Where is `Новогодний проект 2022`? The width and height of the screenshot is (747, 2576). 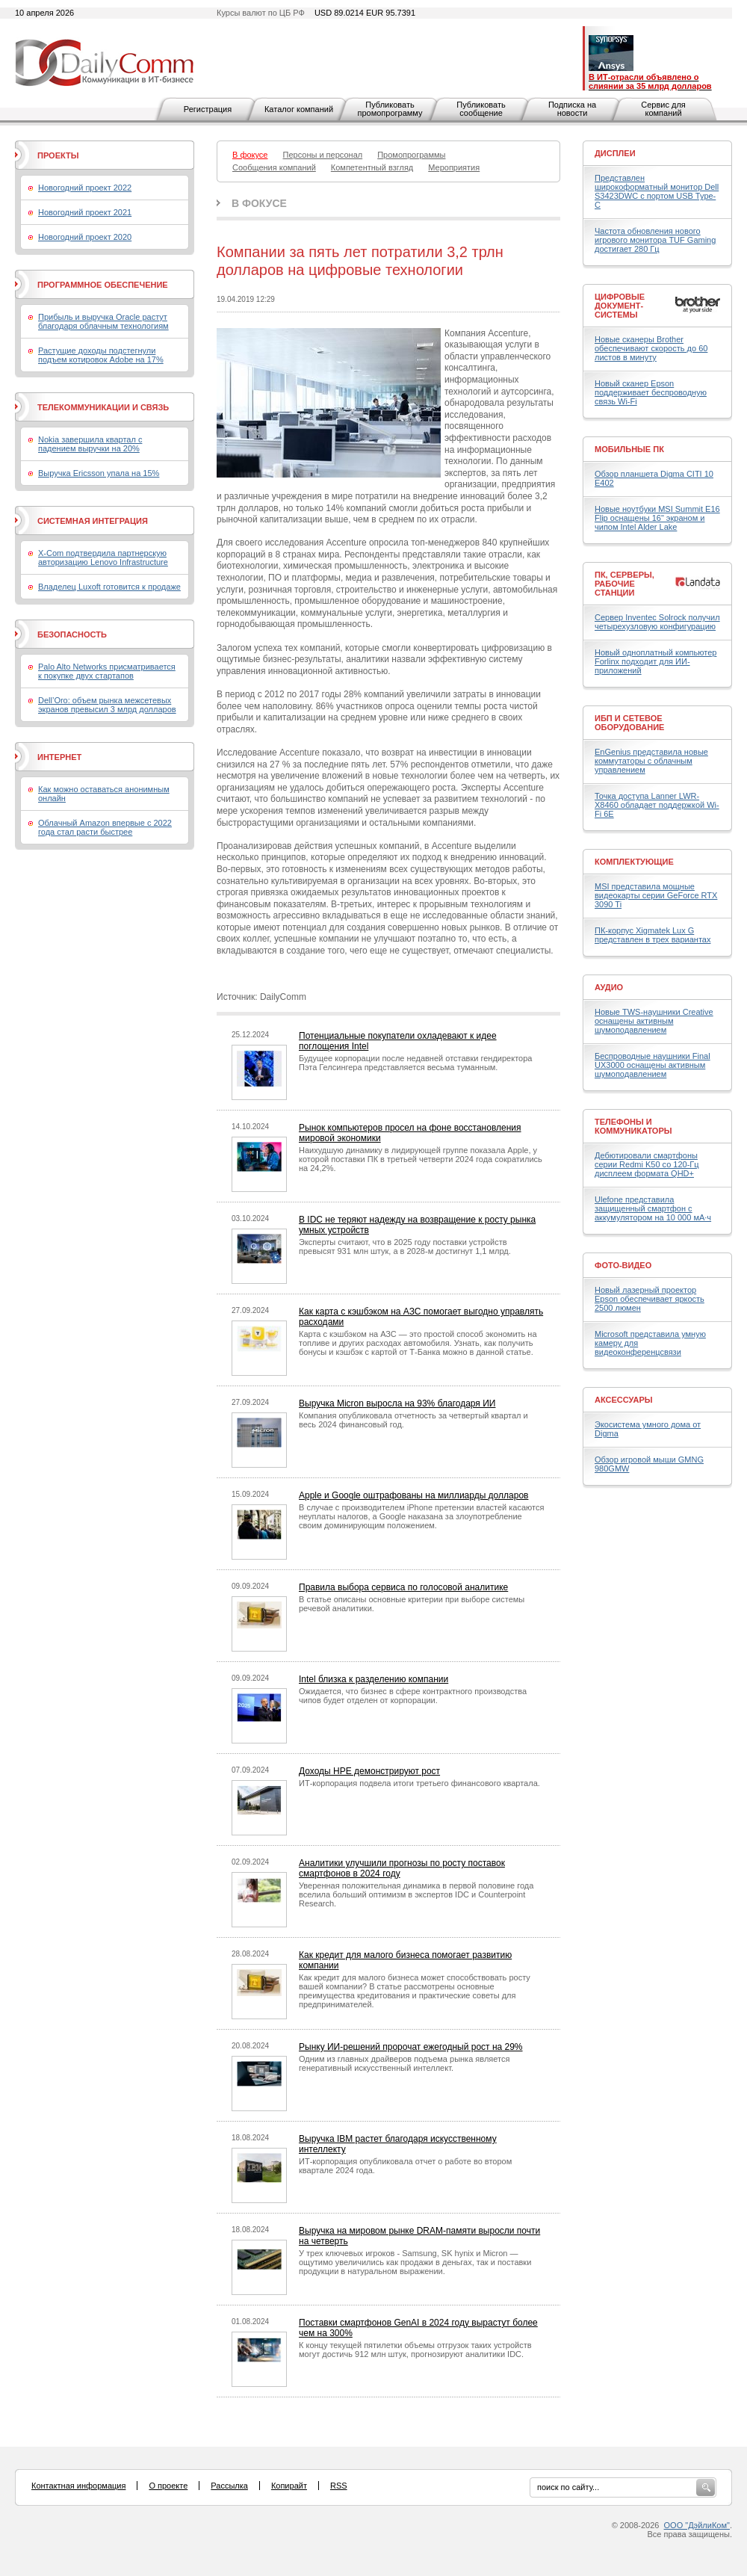
Новогодний проект 2022 is located at coordinates (84, 187).